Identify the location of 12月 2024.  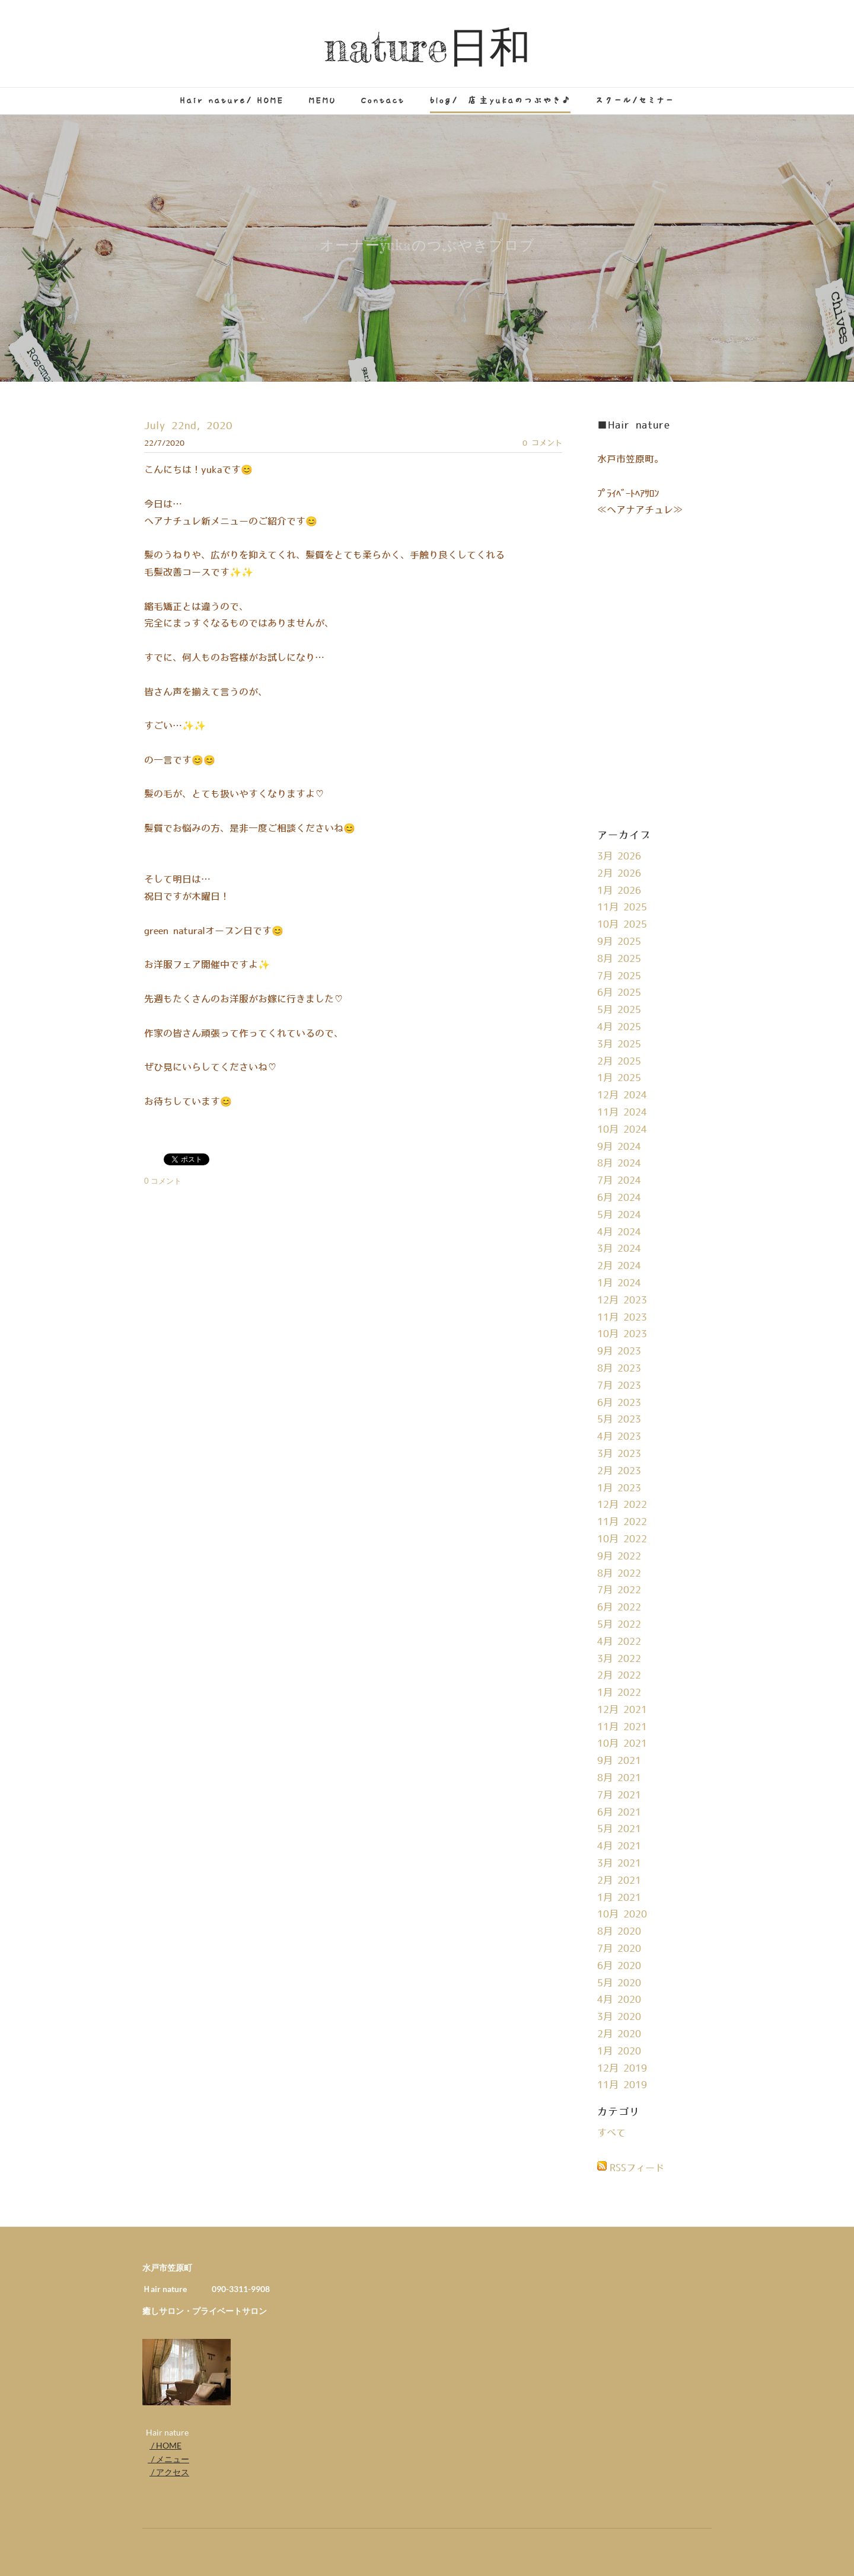
(622, 1095).